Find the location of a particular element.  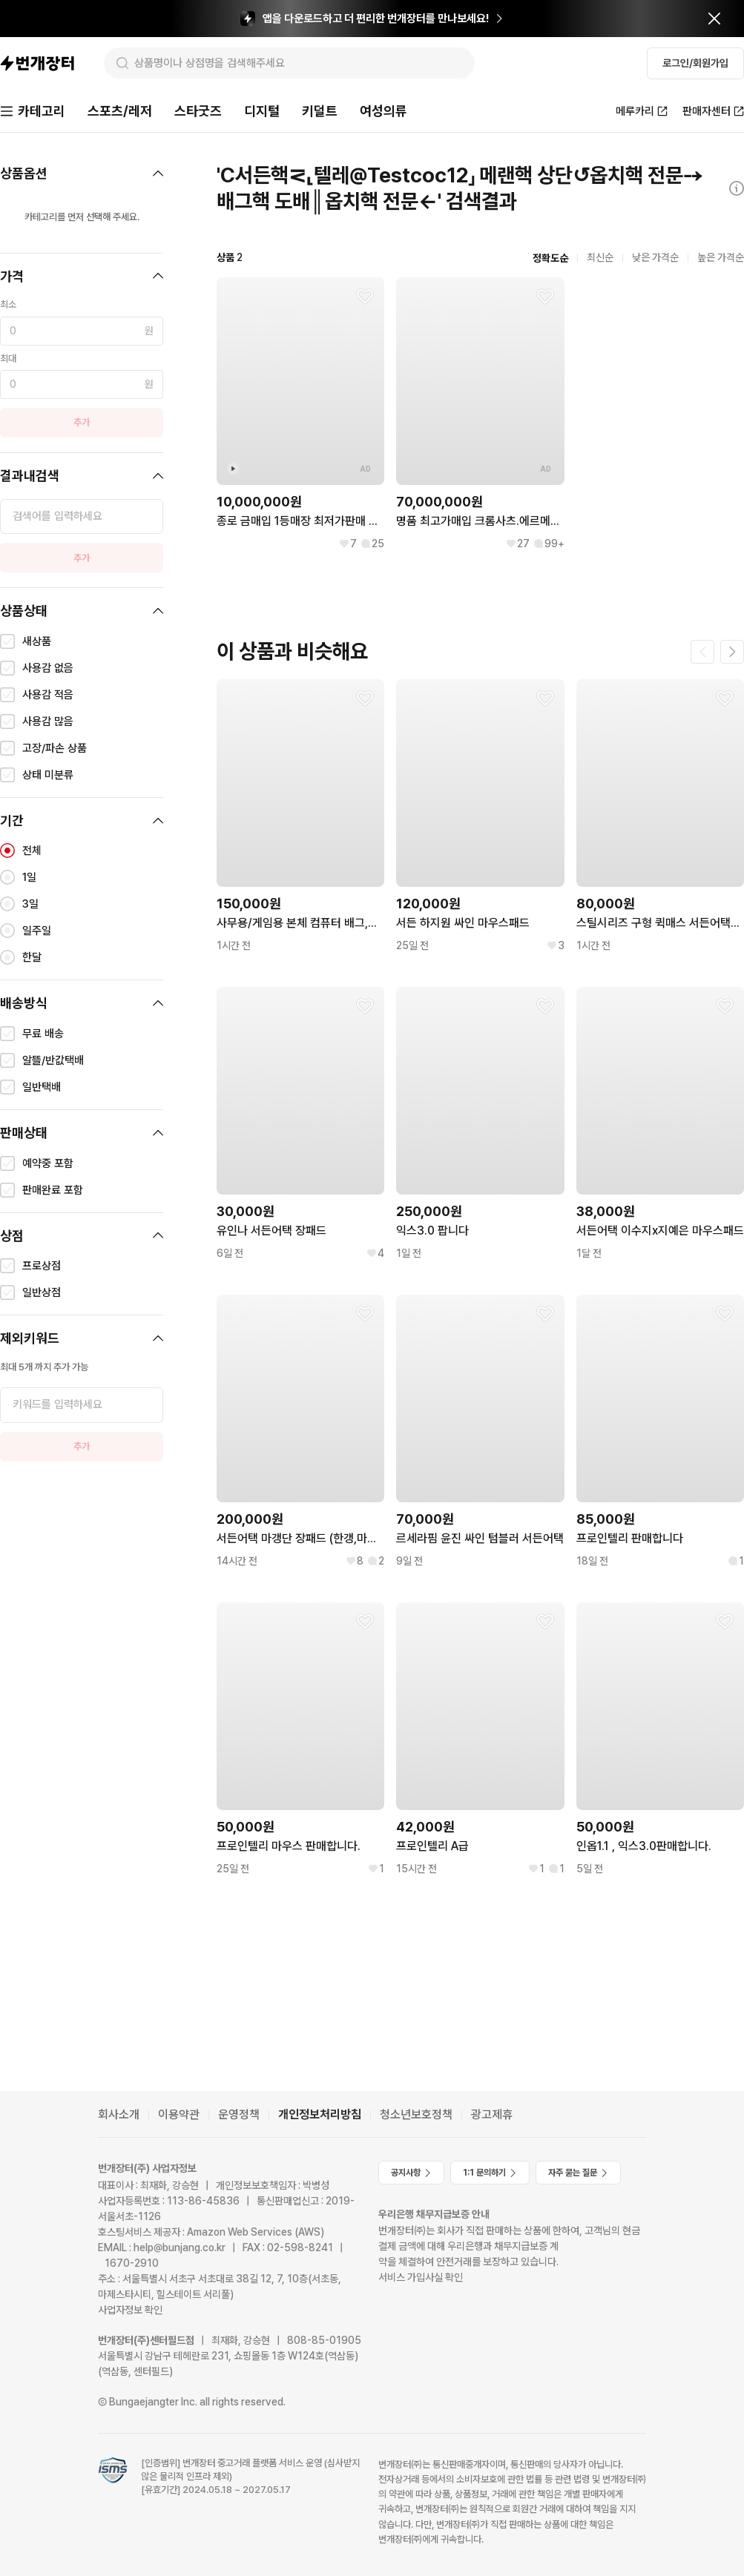

[다음 페이지] is located at coordinates (732, 652).